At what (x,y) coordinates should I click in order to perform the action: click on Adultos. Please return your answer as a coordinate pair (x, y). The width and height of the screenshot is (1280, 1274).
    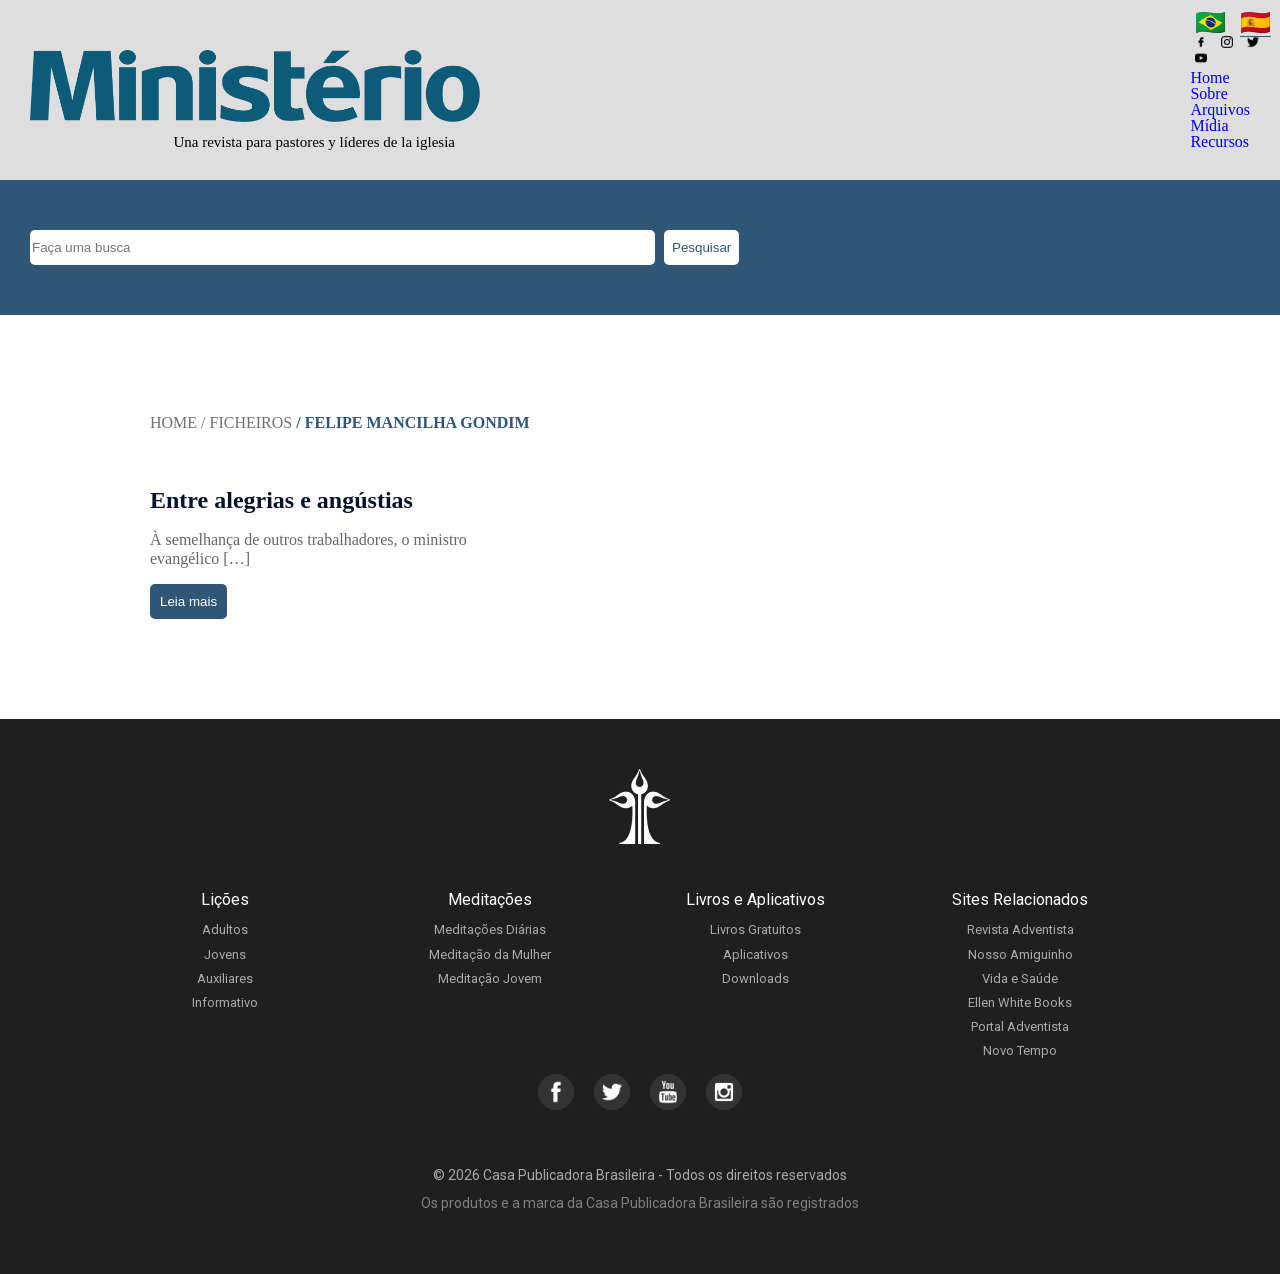
    Looking at the image, I should click on (225, 929).